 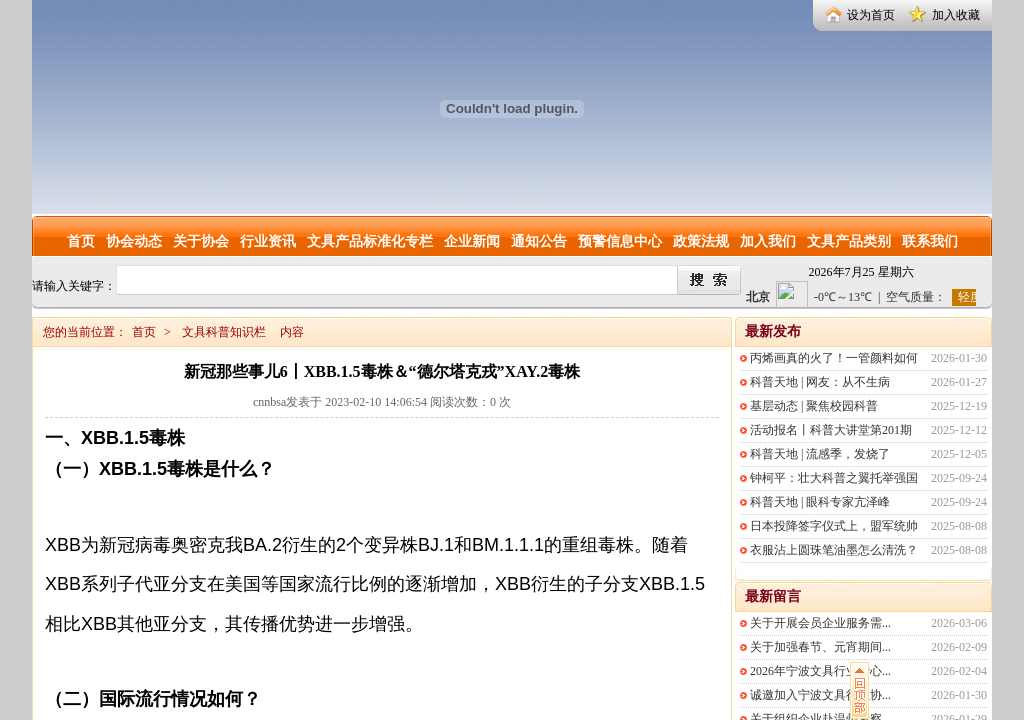 I want to click on 科普天地 | 眼科专家亢泽峰, so click(x=820, y=502).